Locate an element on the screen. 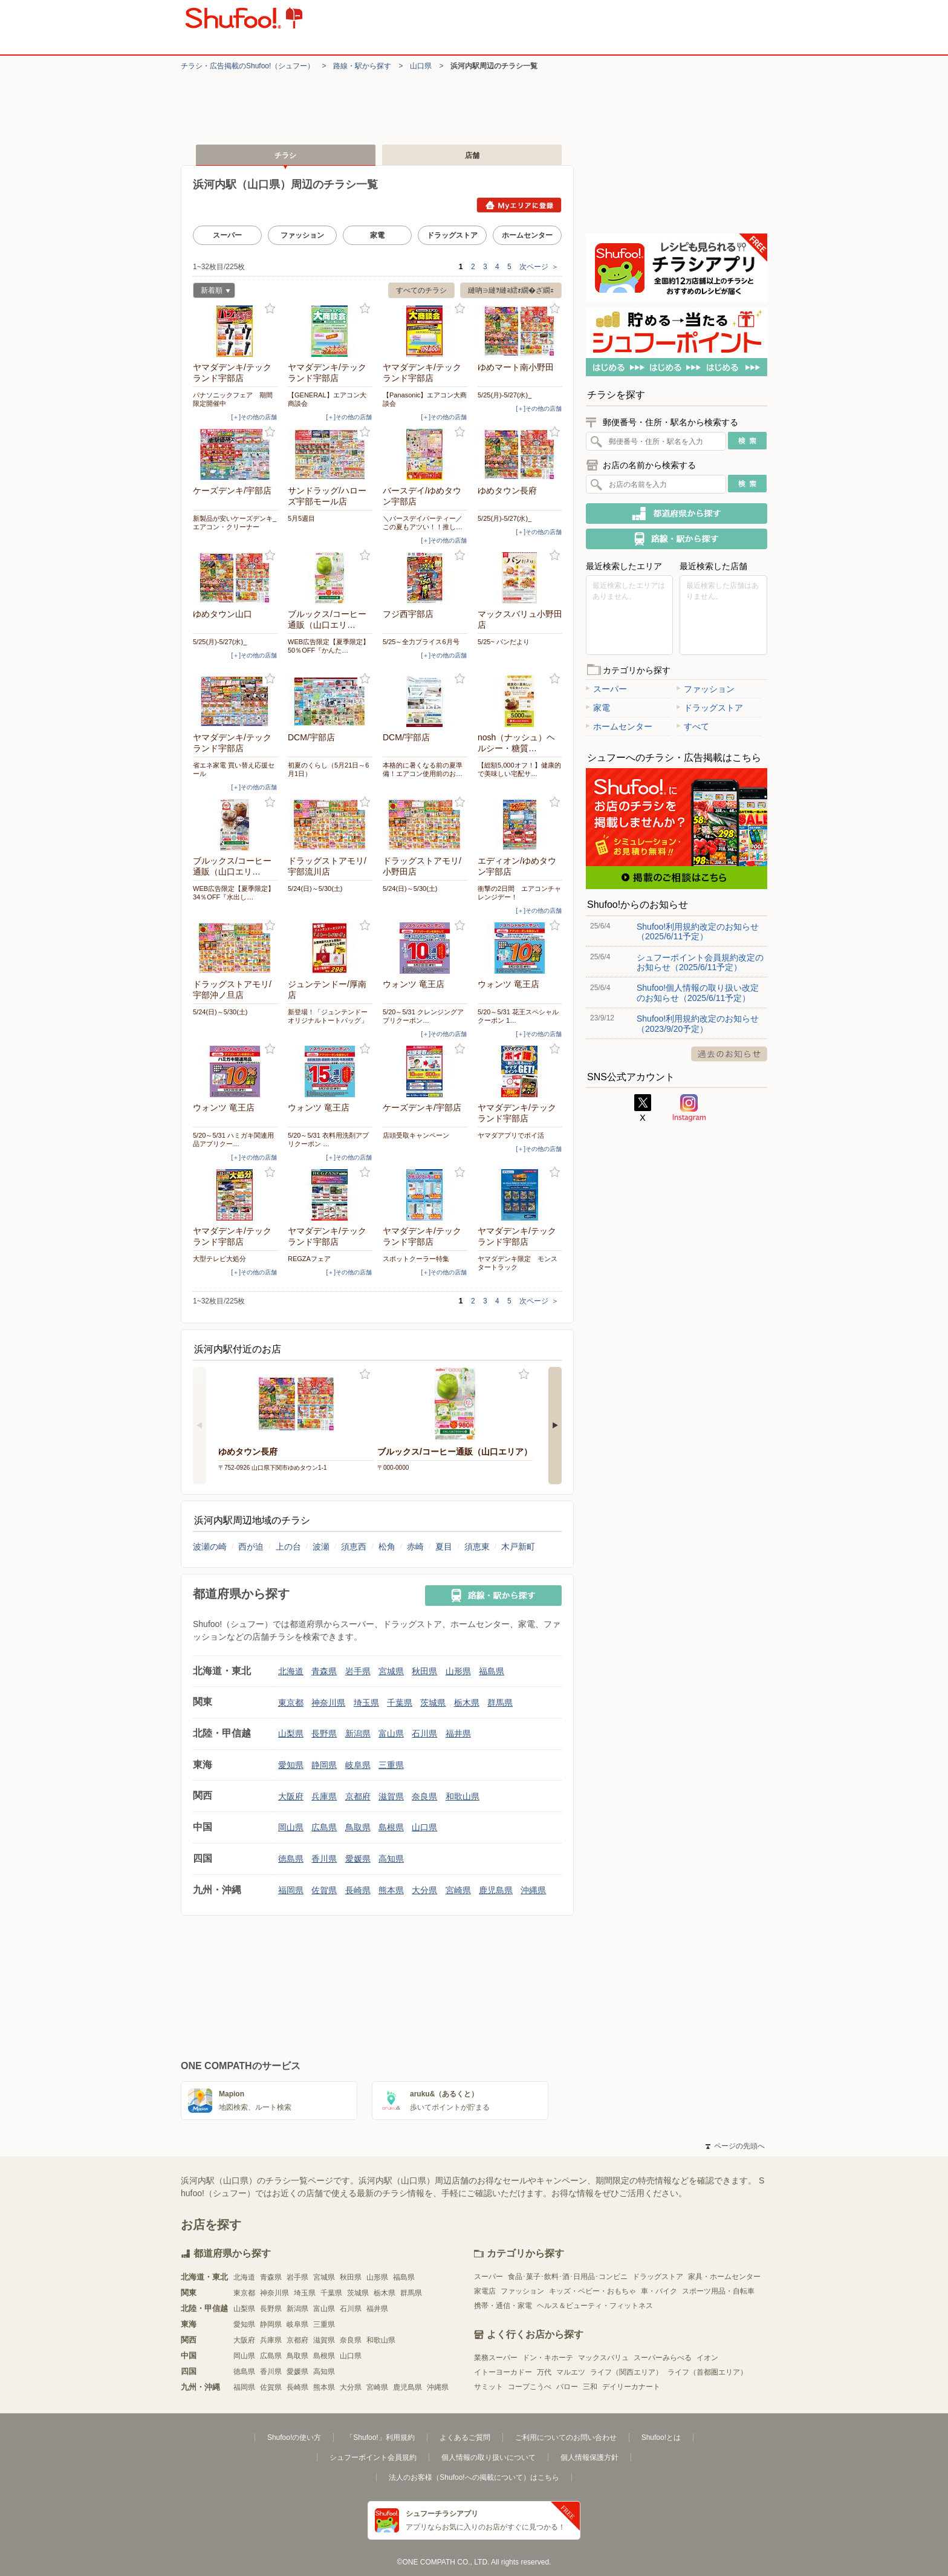 Image resolution: width=948 pixels, height=2576 pixels. ライフ（首都圏エリア） is located at coordinates (707, 2372).